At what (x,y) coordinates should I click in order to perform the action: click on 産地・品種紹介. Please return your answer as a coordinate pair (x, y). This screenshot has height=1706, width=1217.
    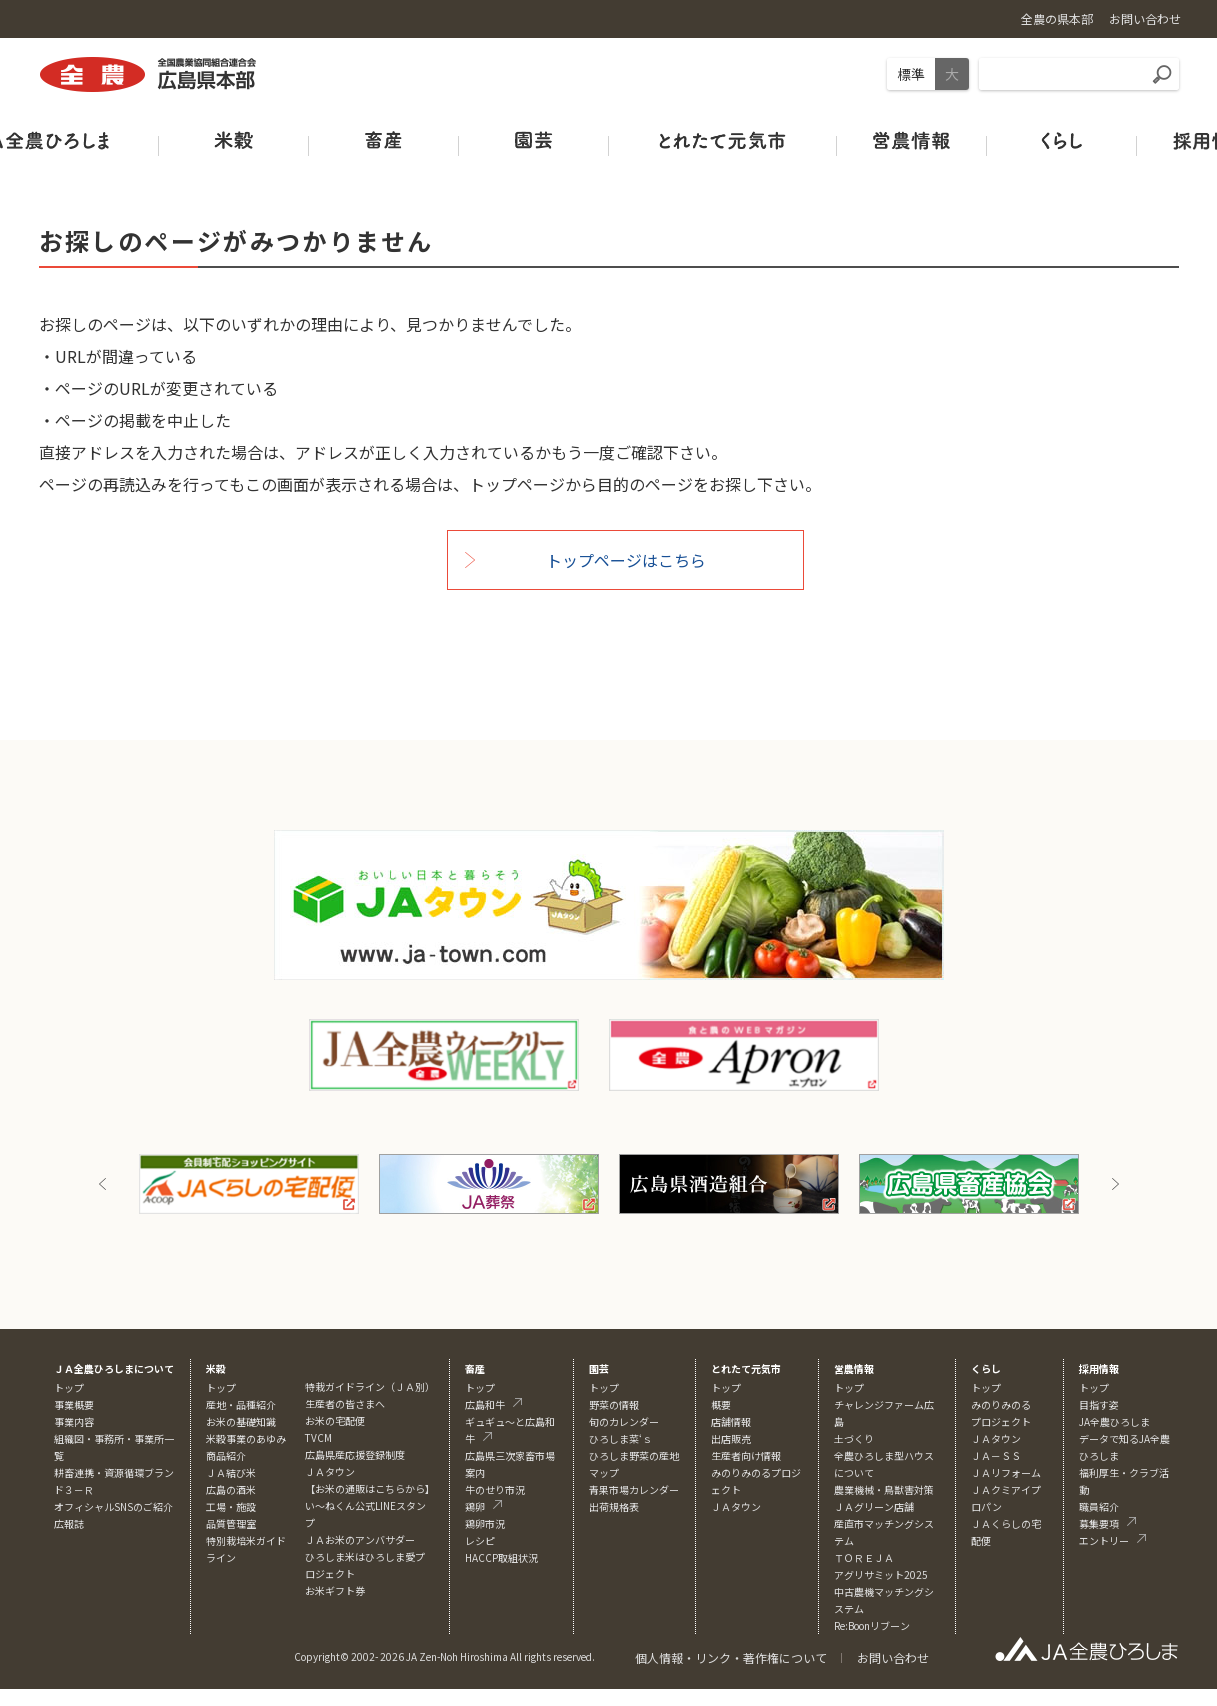
    Looking at the image, I should click on (241, 1404).